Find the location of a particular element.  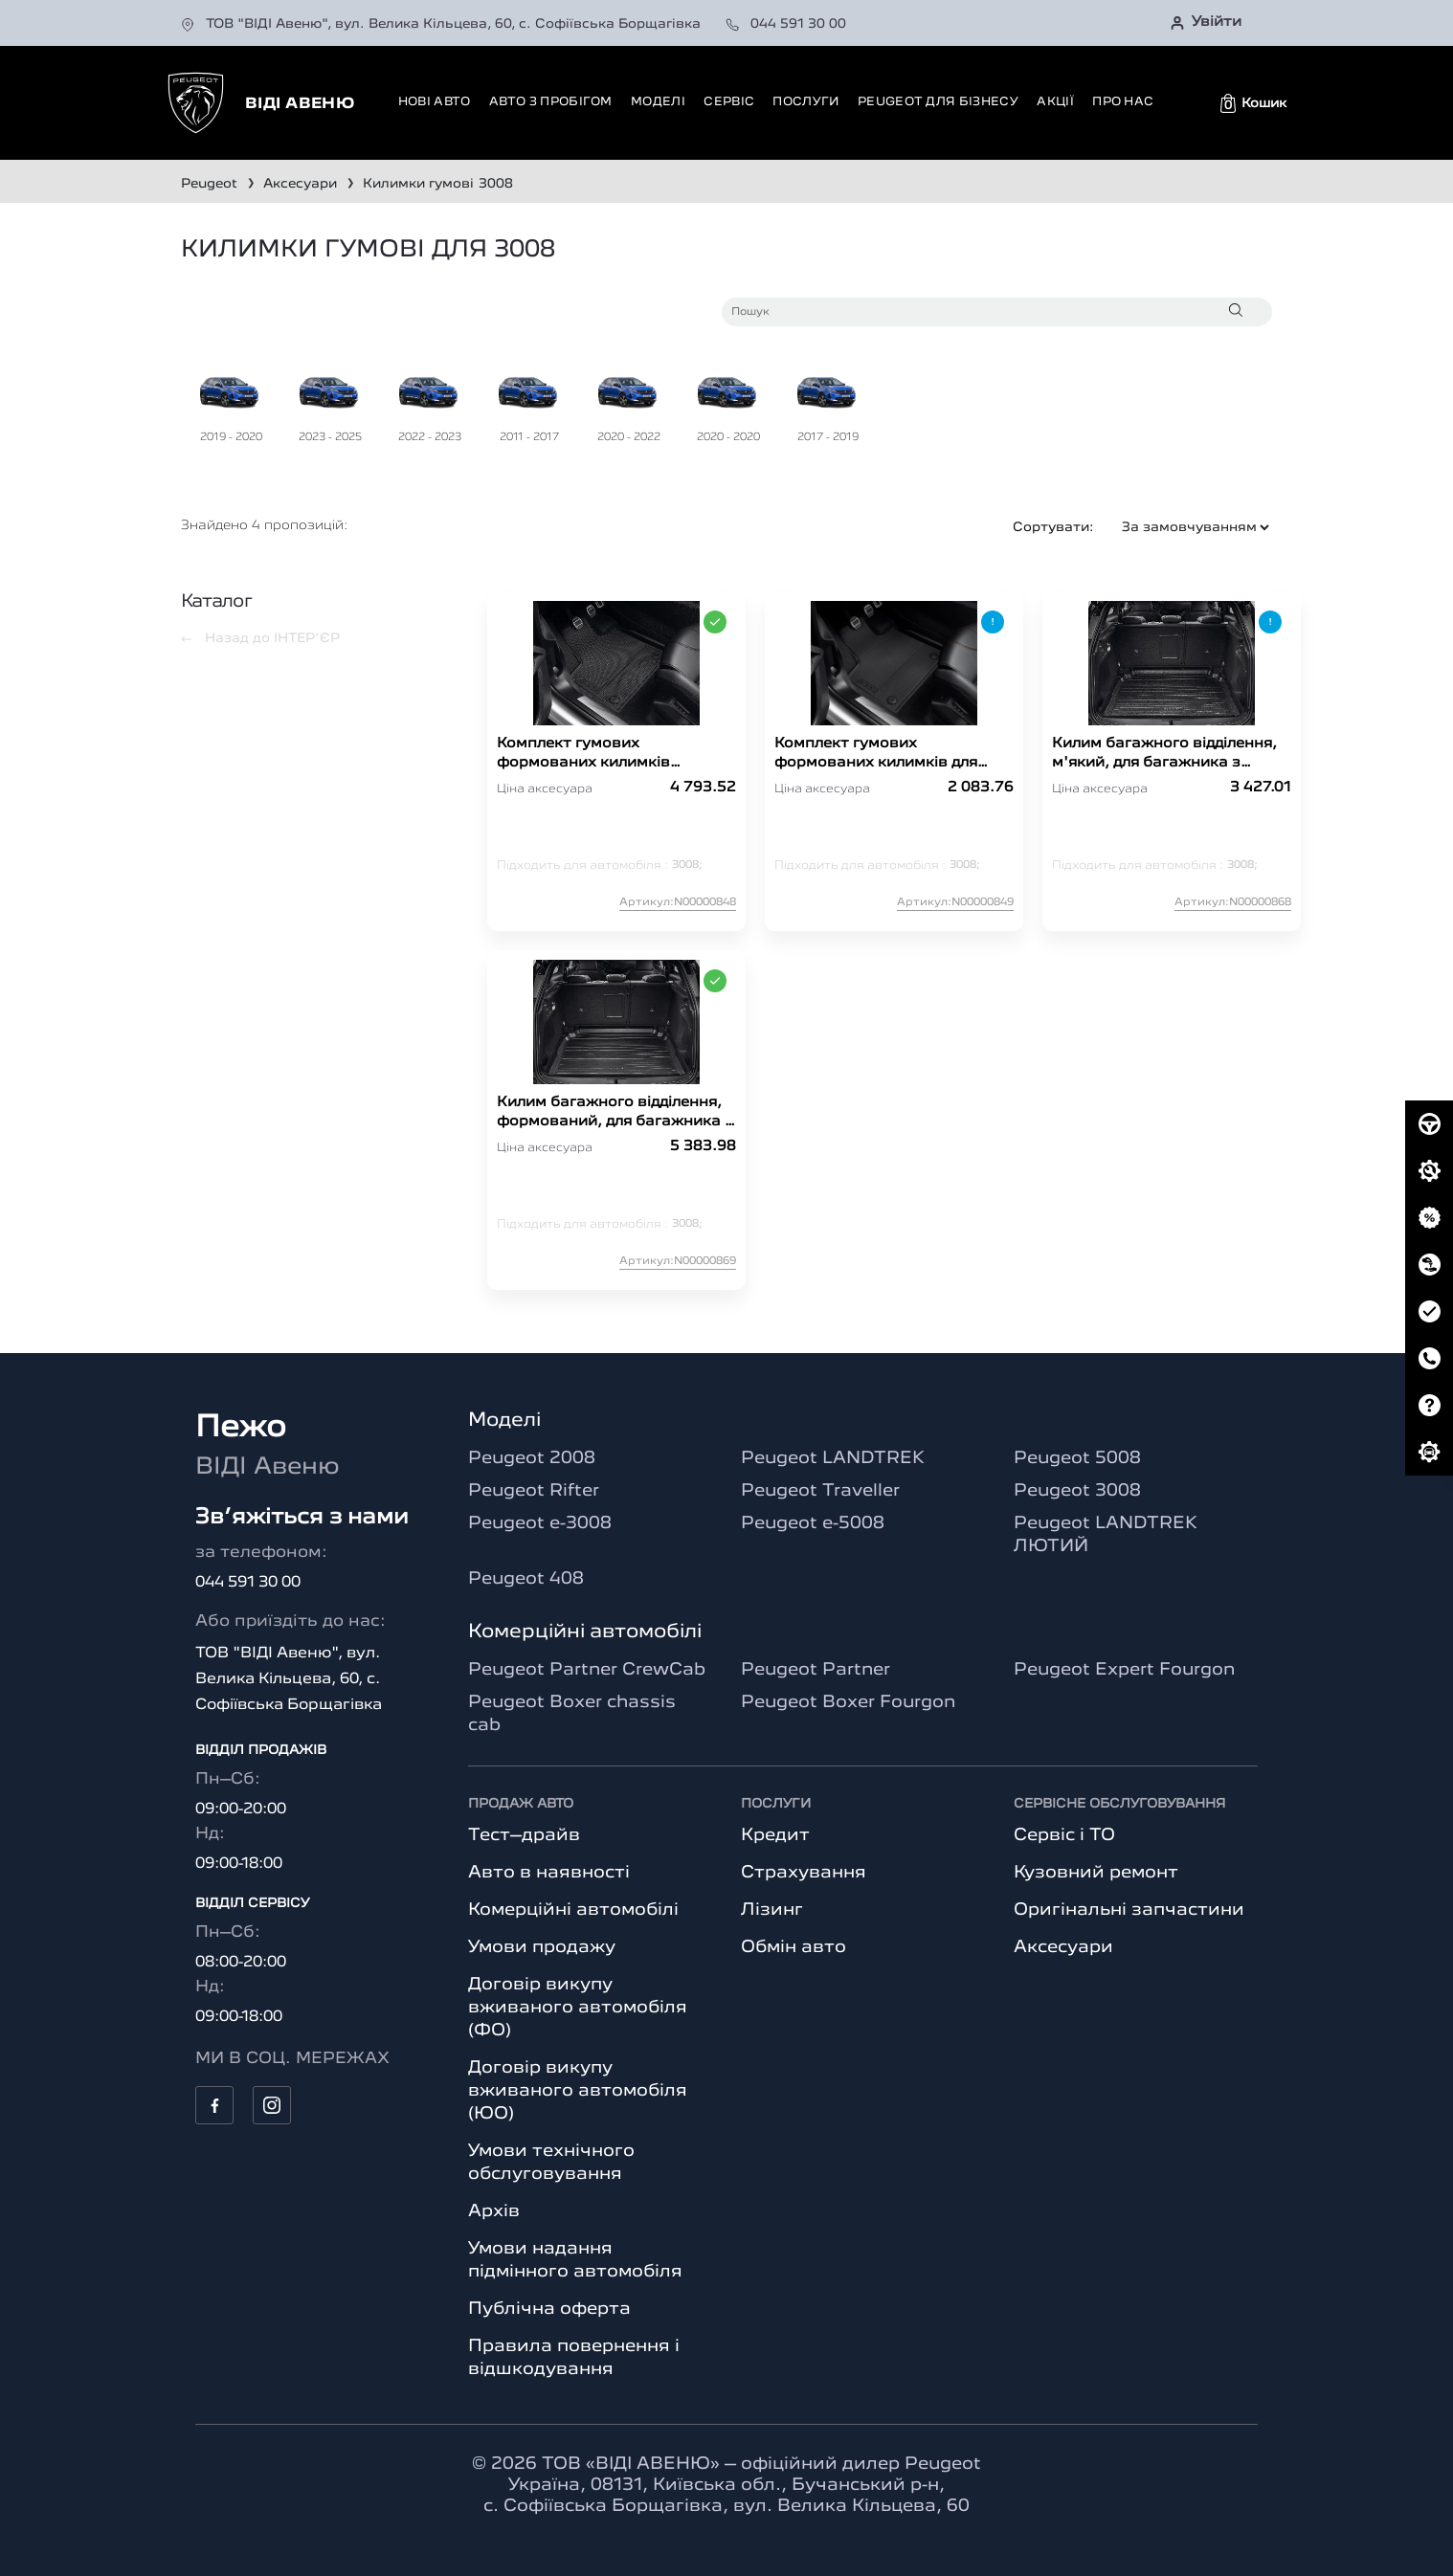

Килим багажного відділення, м'який, для багажника з відкидною підлогою is located at coordinates (1164, 755).